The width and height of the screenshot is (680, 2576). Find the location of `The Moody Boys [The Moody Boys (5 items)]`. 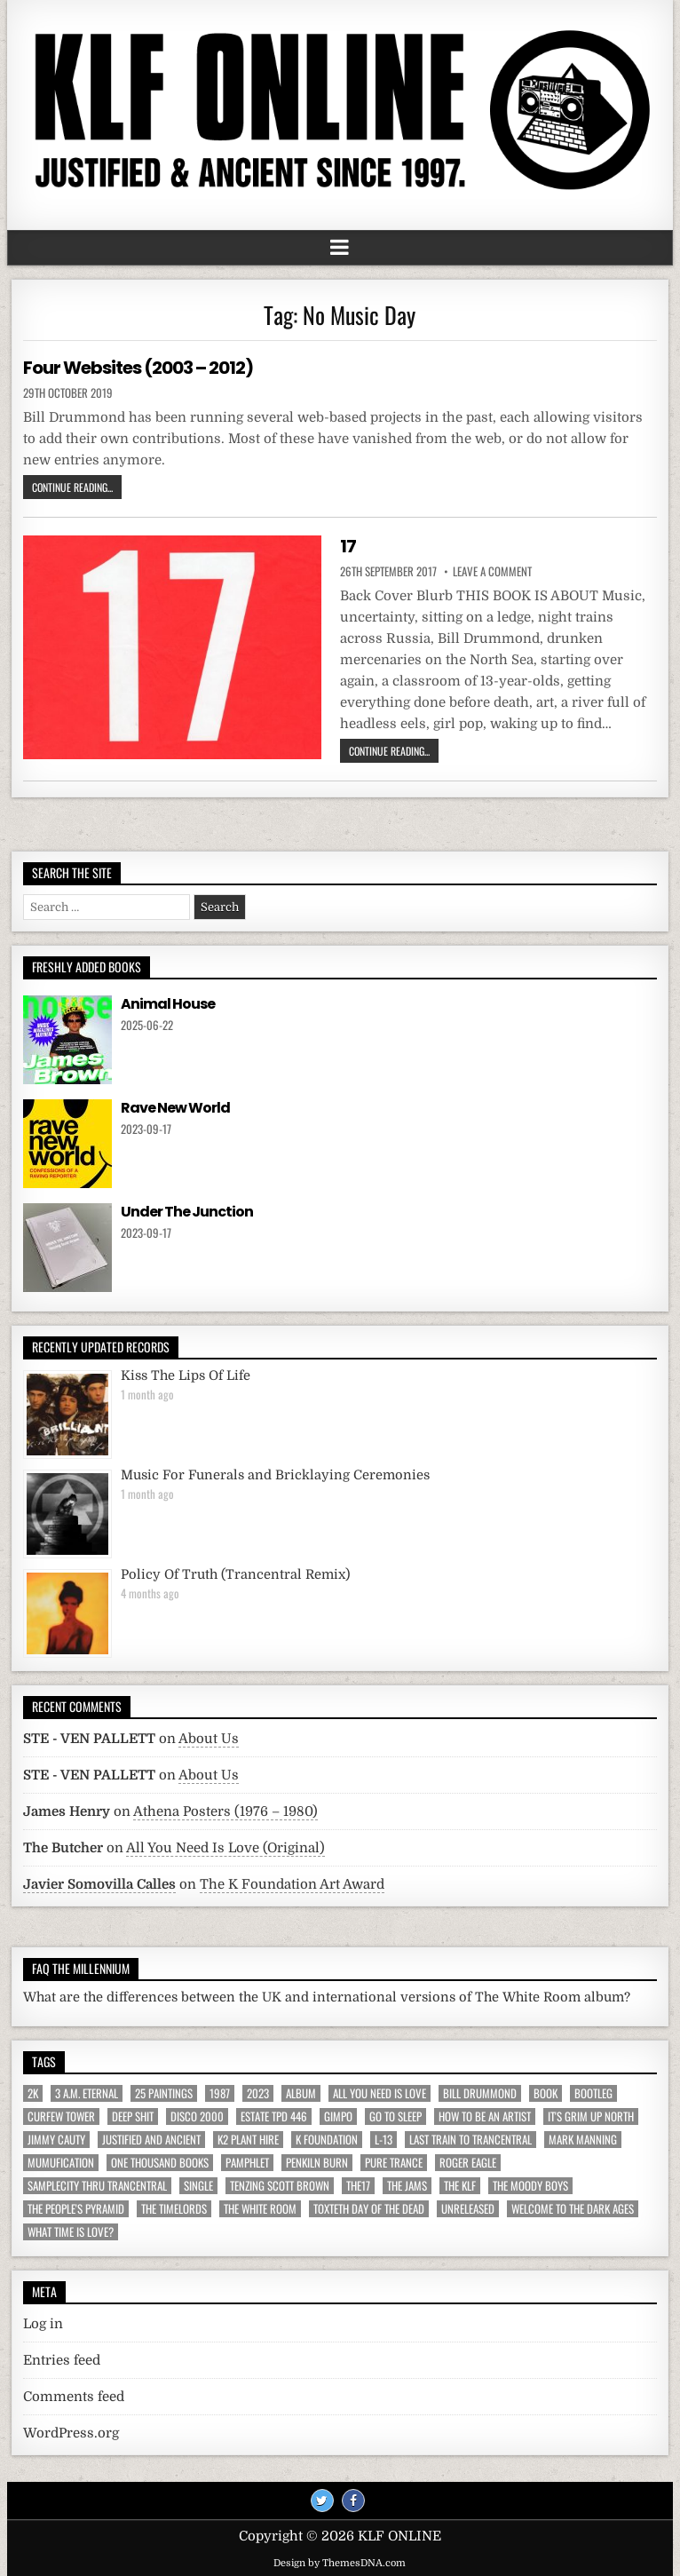

The Moody Boys [The Moody Boys (5 items)] is located at coordinates (530, 2185).